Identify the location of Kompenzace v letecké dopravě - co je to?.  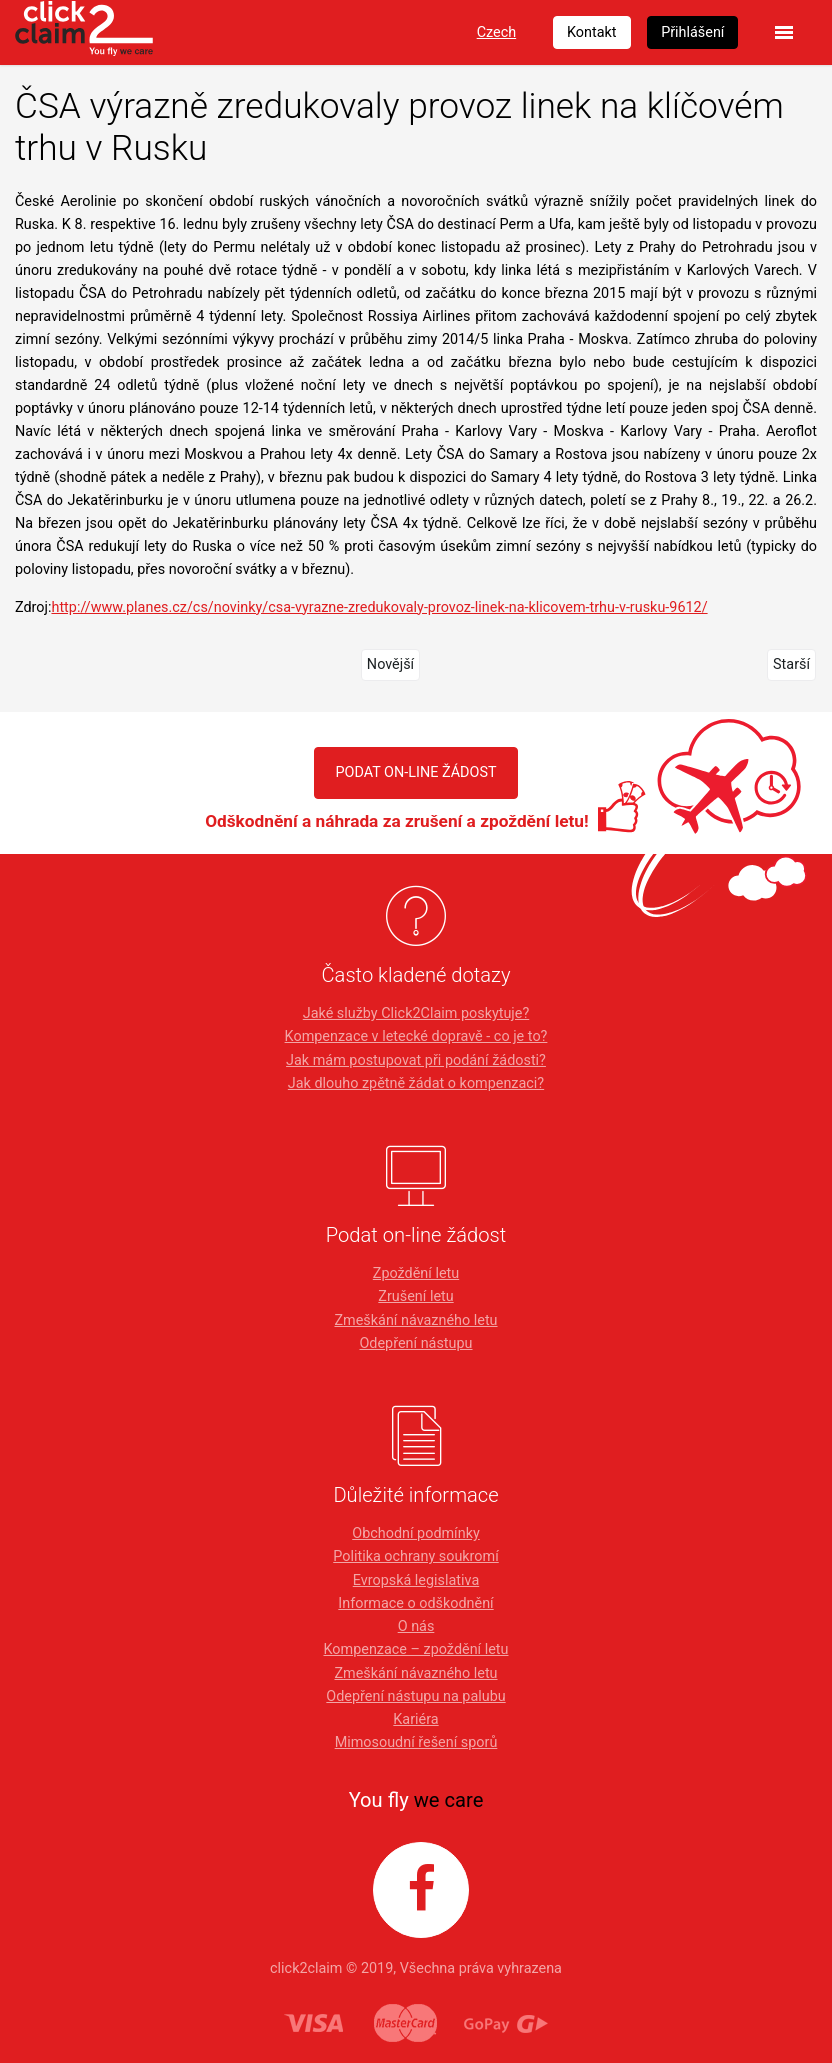
(416, 1036).